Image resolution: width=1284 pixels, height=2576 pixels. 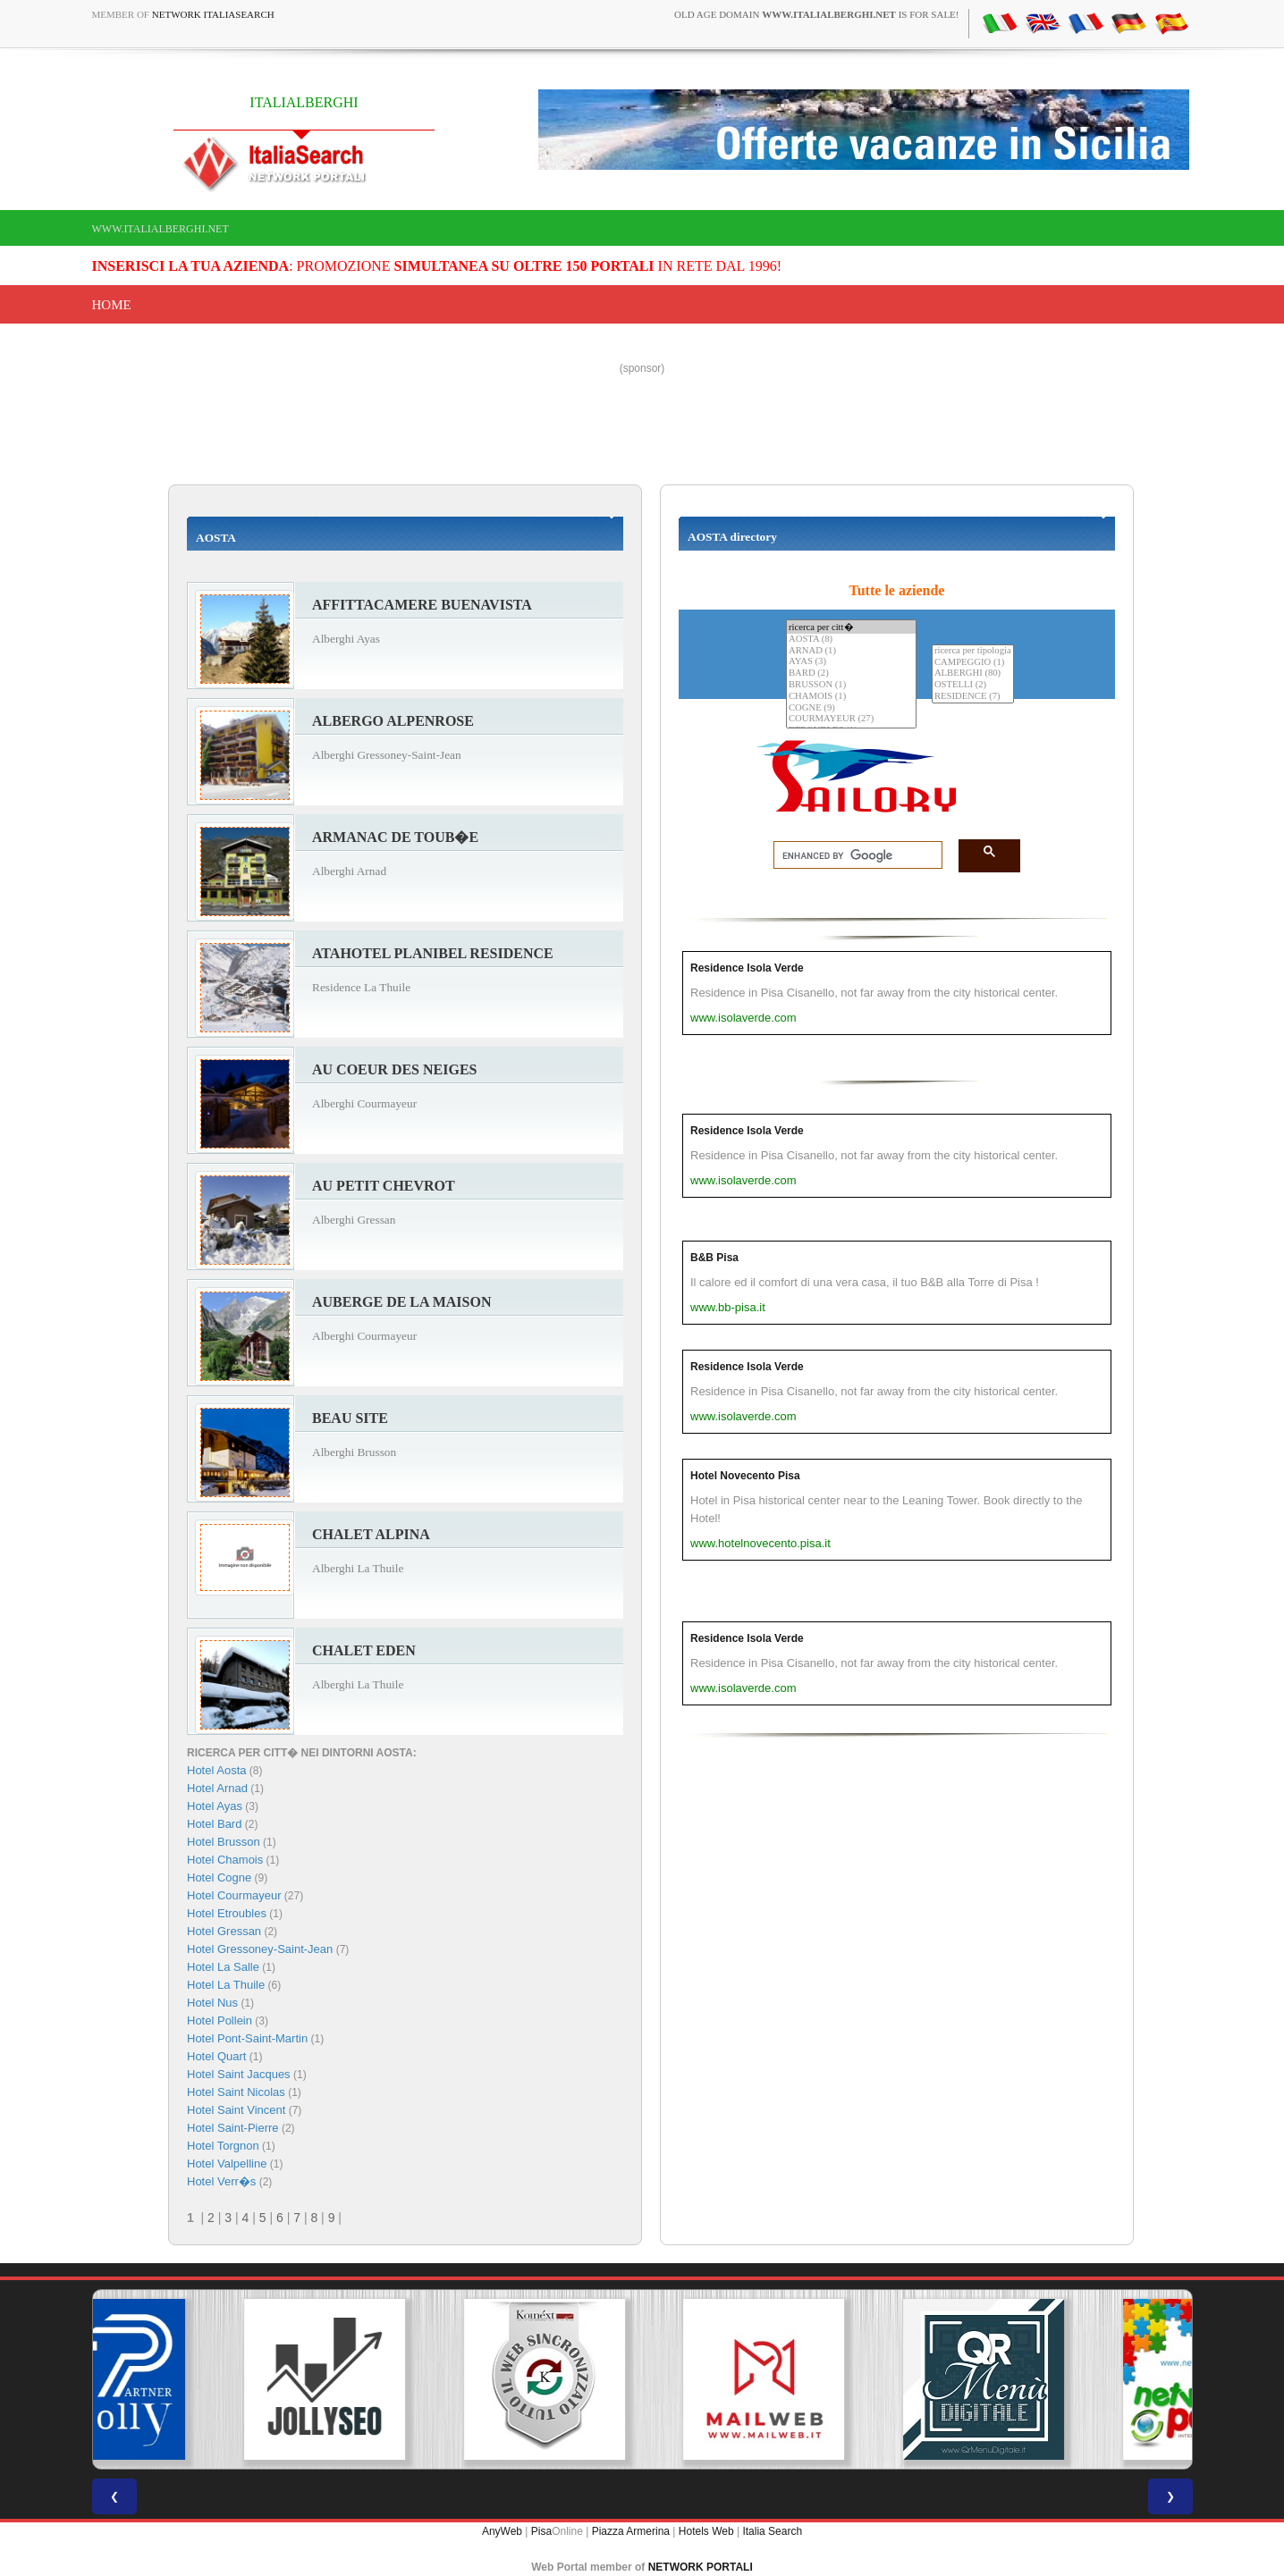 What do you see at coordinates (851, 697) in the screenshot?
I see `CHAMOIS (1)` at bounding box center [851, 697].